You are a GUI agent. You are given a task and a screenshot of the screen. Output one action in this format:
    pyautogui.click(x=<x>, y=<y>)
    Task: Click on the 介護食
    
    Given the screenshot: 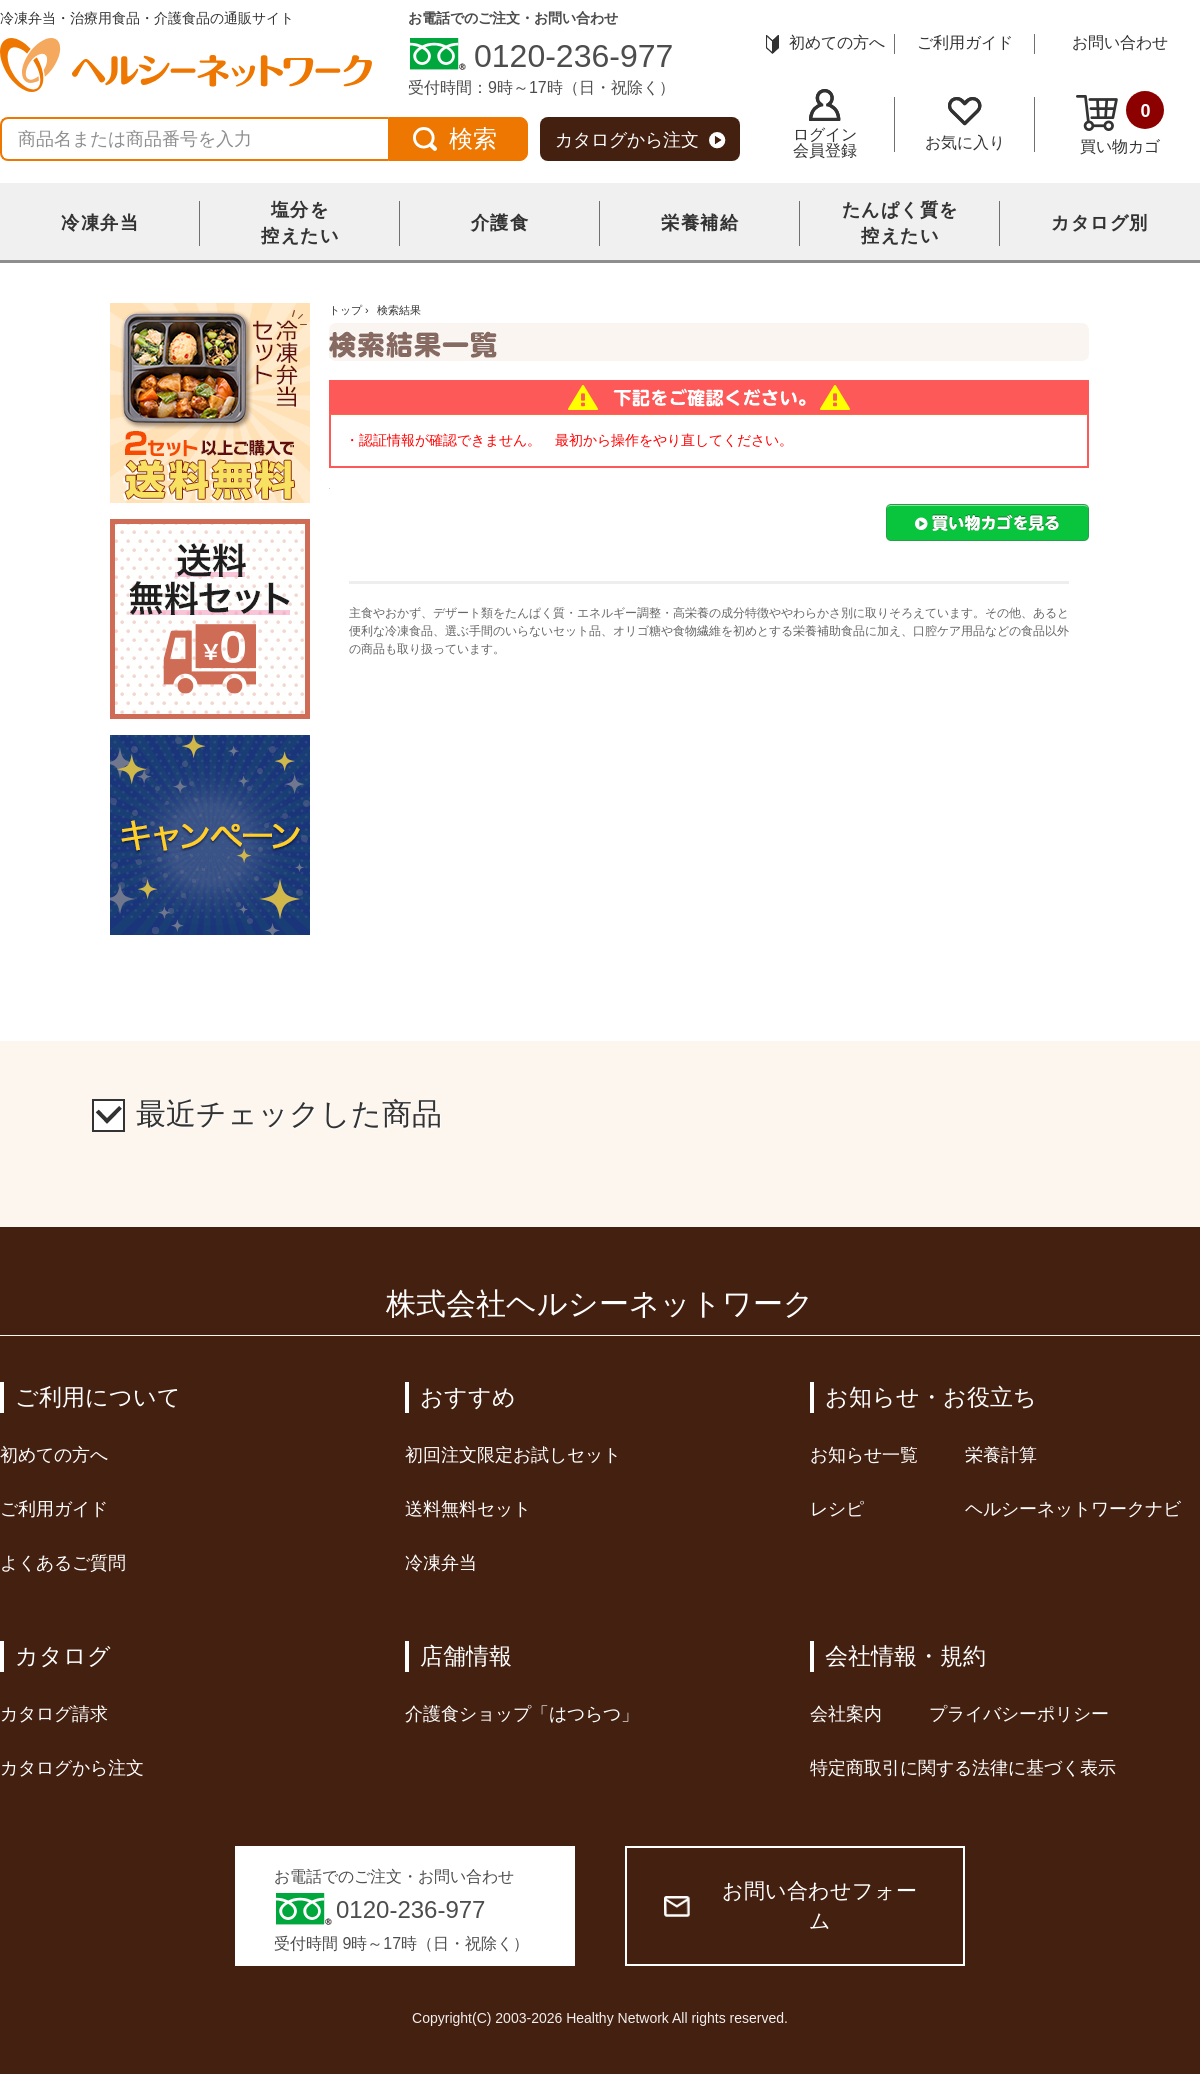 What is the action you would take?
    pyautogui.click(x=500, y=223)
    